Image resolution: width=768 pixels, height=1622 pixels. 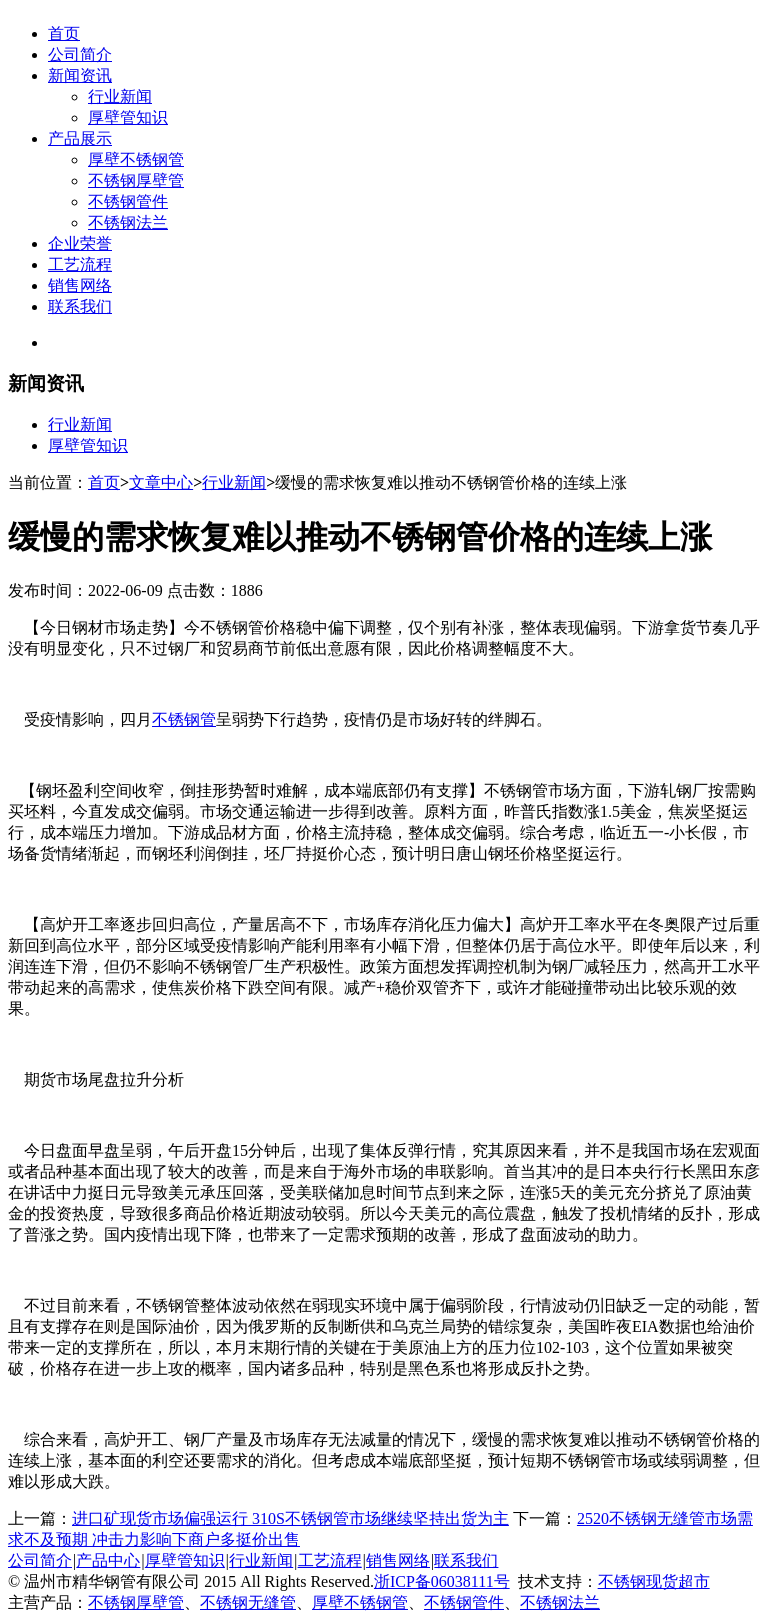 I want to click on 不锈钢厚壁管, so click(x=136, y=180).